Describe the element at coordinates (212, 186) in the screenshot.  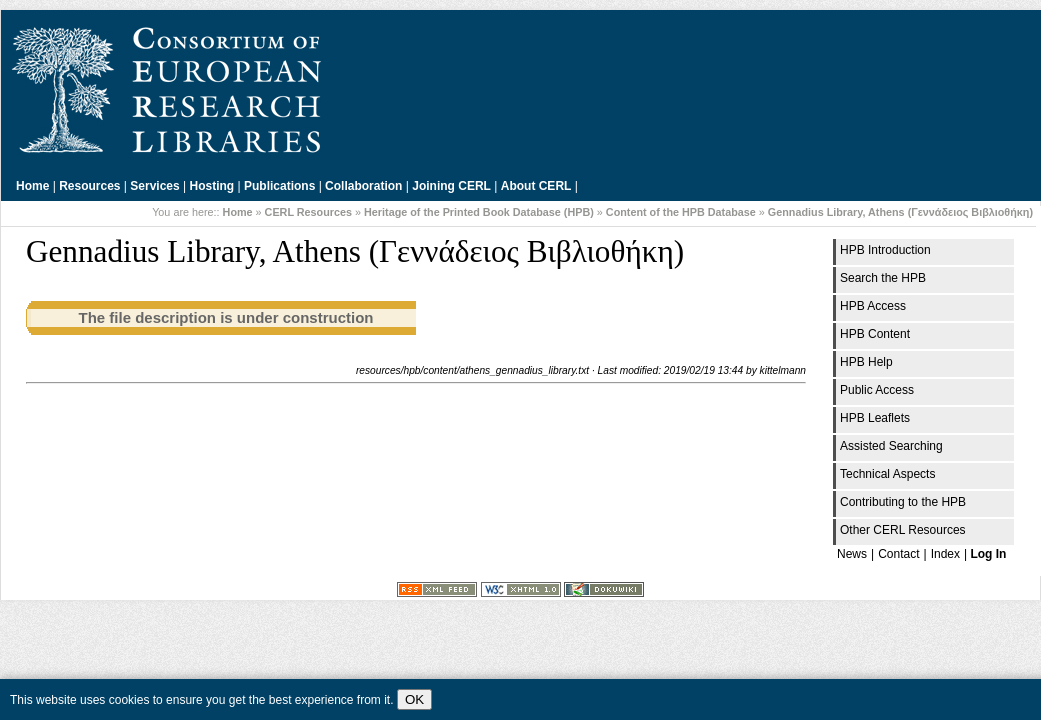
I see `Hosting` at that location.